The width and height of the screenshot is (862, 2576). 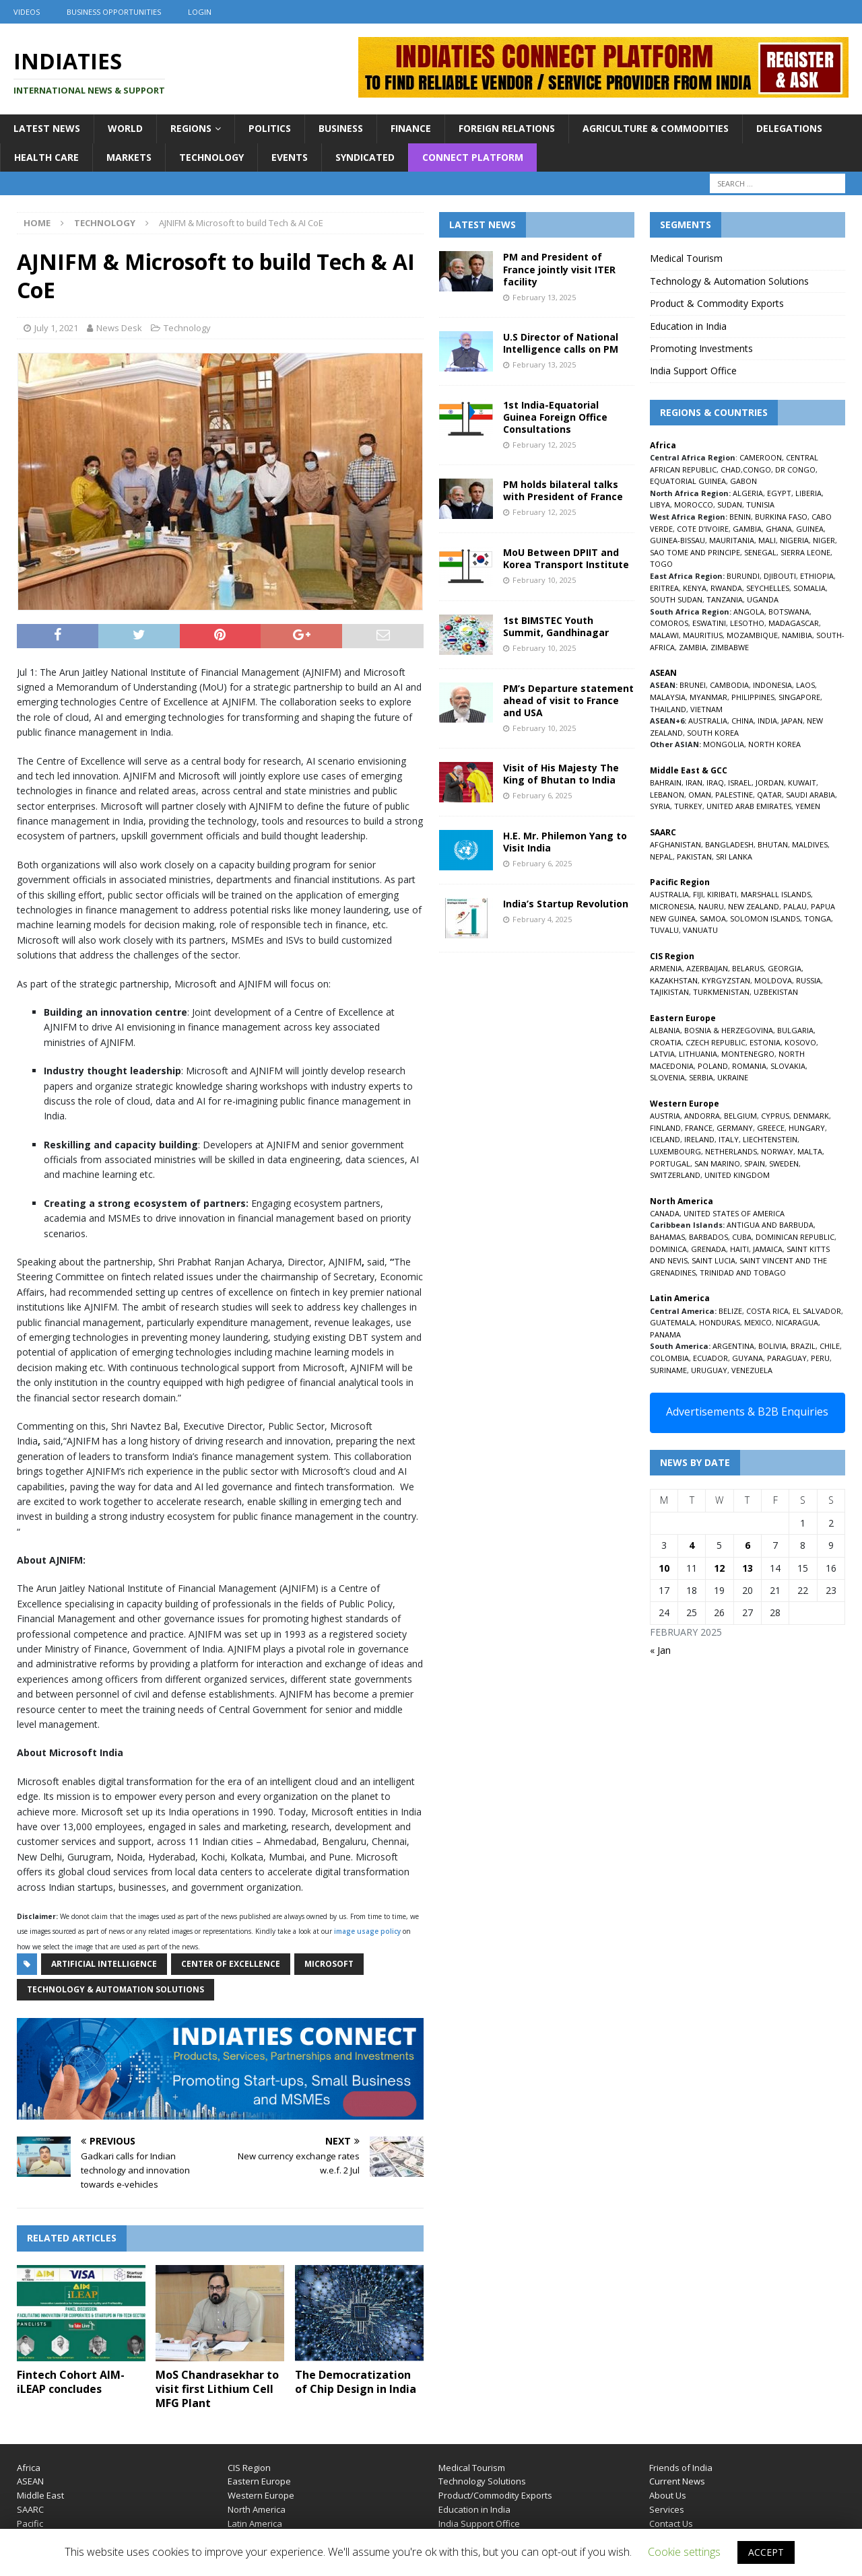 What do you see at coordinates (660, 1650) in the screenshot?
I see `« Jan` at bounding box center [660, 1650].